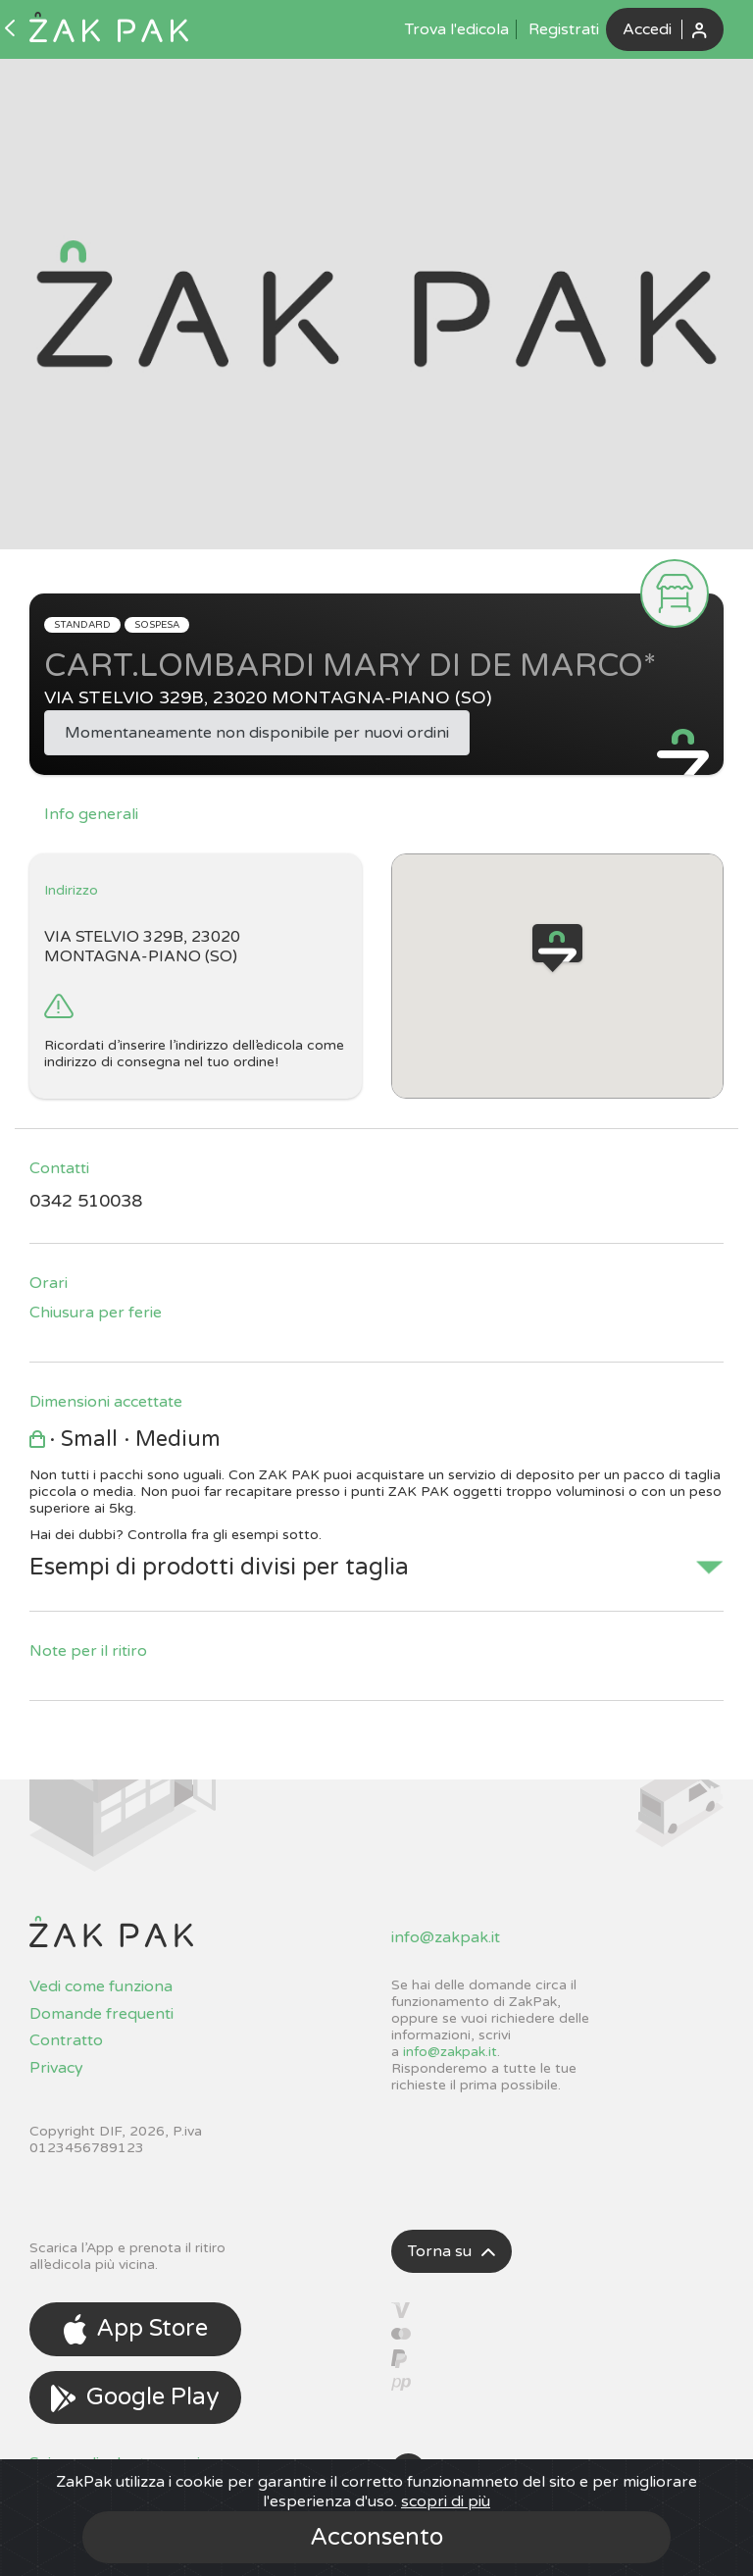 This screenshot has width=753, height=2576. Describe the element at coordinates (219, 1567) in the screenshot. I see `Esempi di prodotti divisi per taglia [button]` at that location.